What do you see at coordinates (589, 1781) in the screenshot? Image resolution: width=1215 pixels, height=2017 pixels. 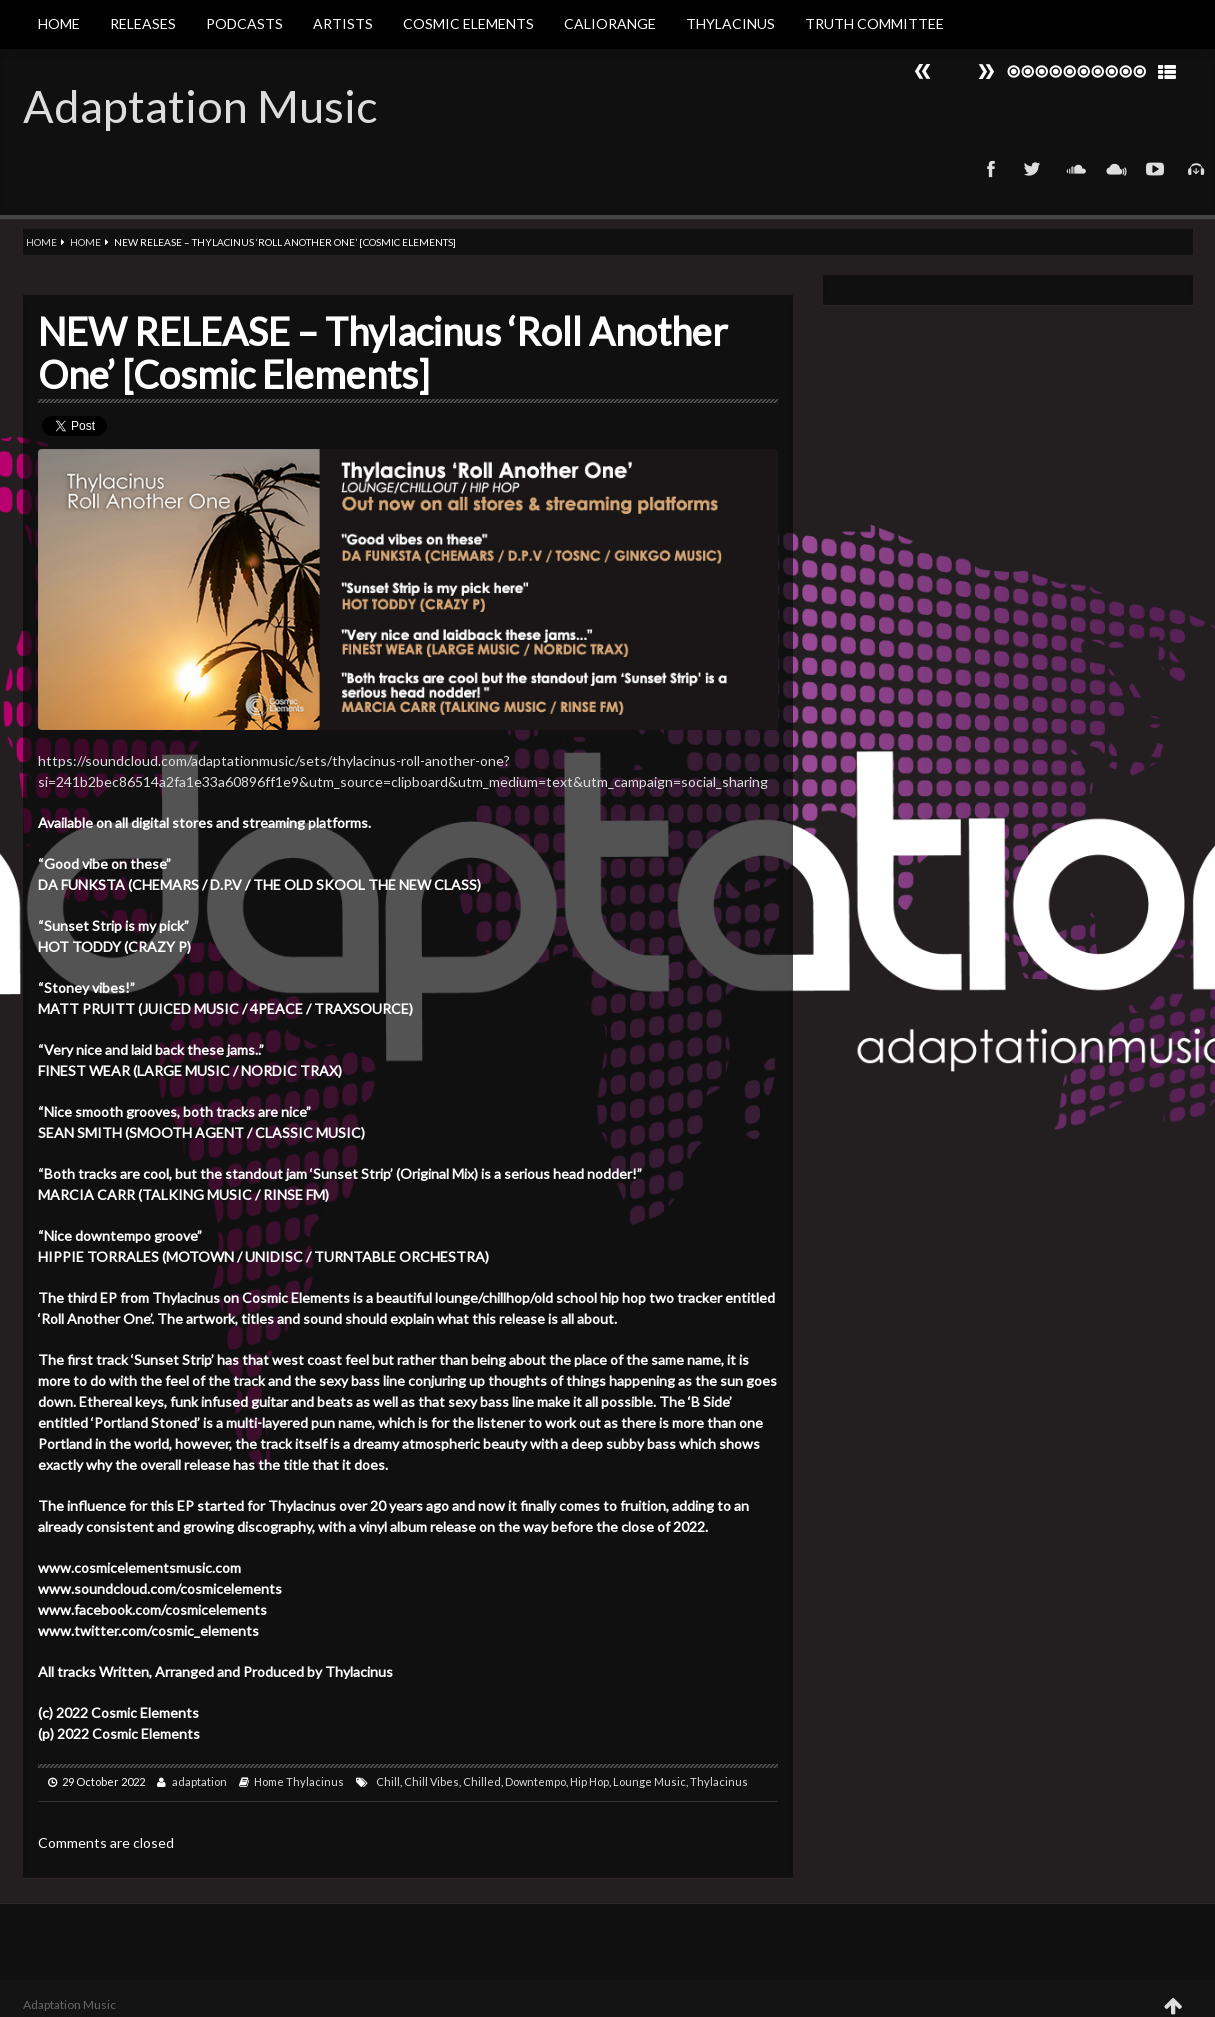 I see `Hip Hop` at bounding box center [589, 1781].